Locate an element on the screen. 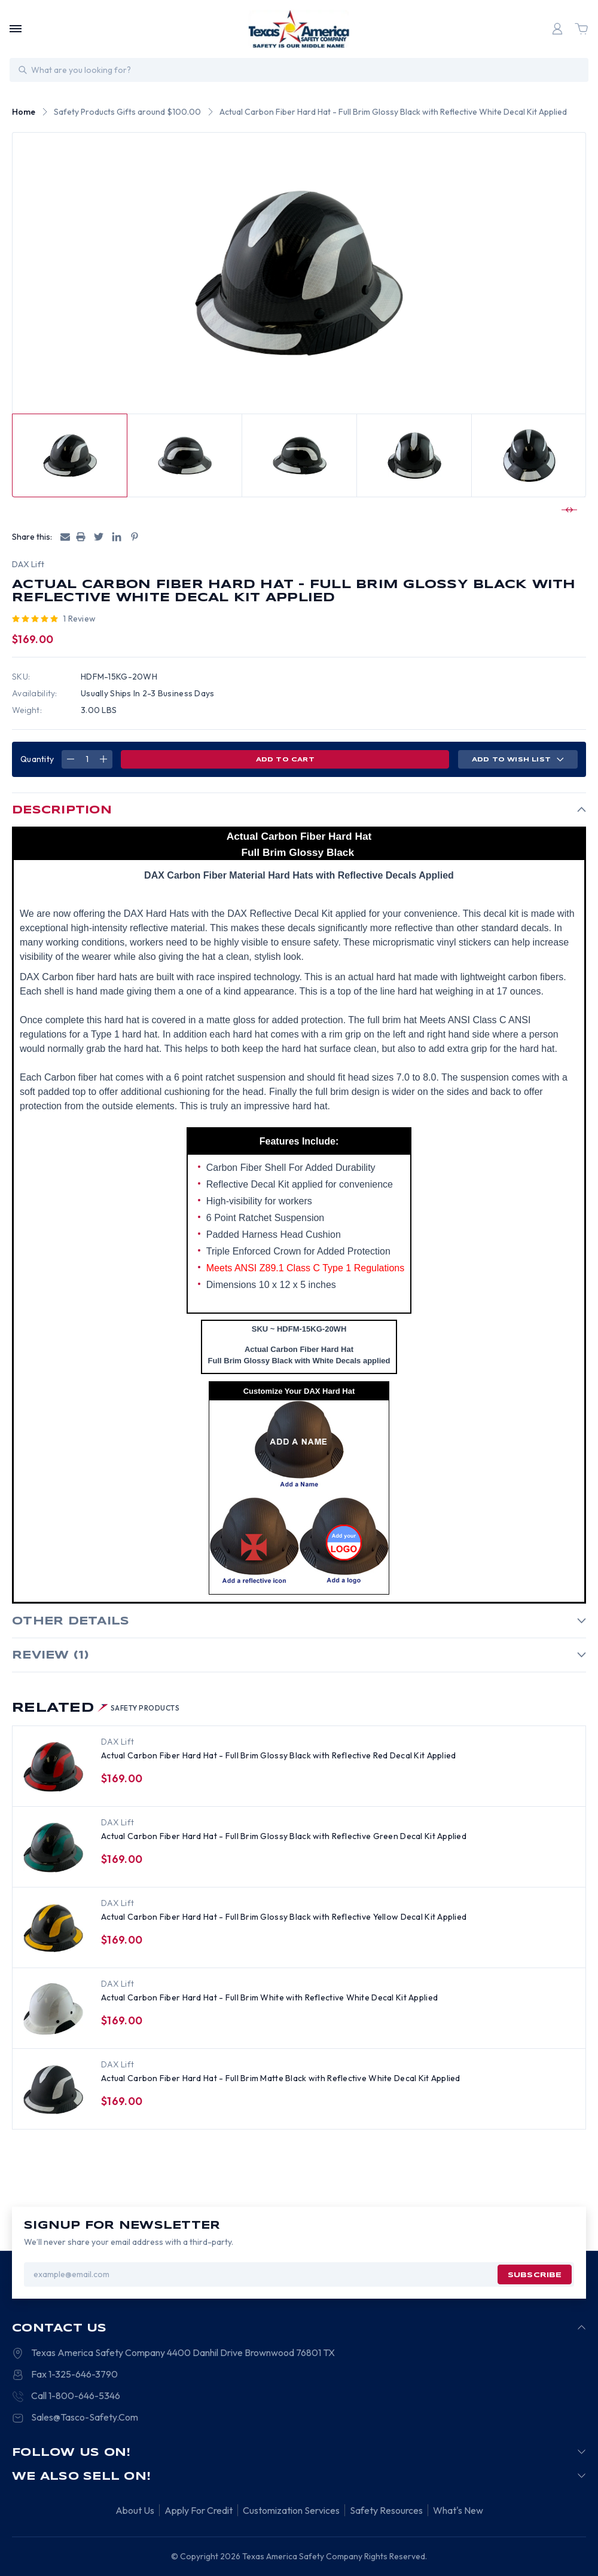 The height and width of the screenshot is (2576, 598). Call 1-800-646-5346 is located at coordinates (75, 2396).